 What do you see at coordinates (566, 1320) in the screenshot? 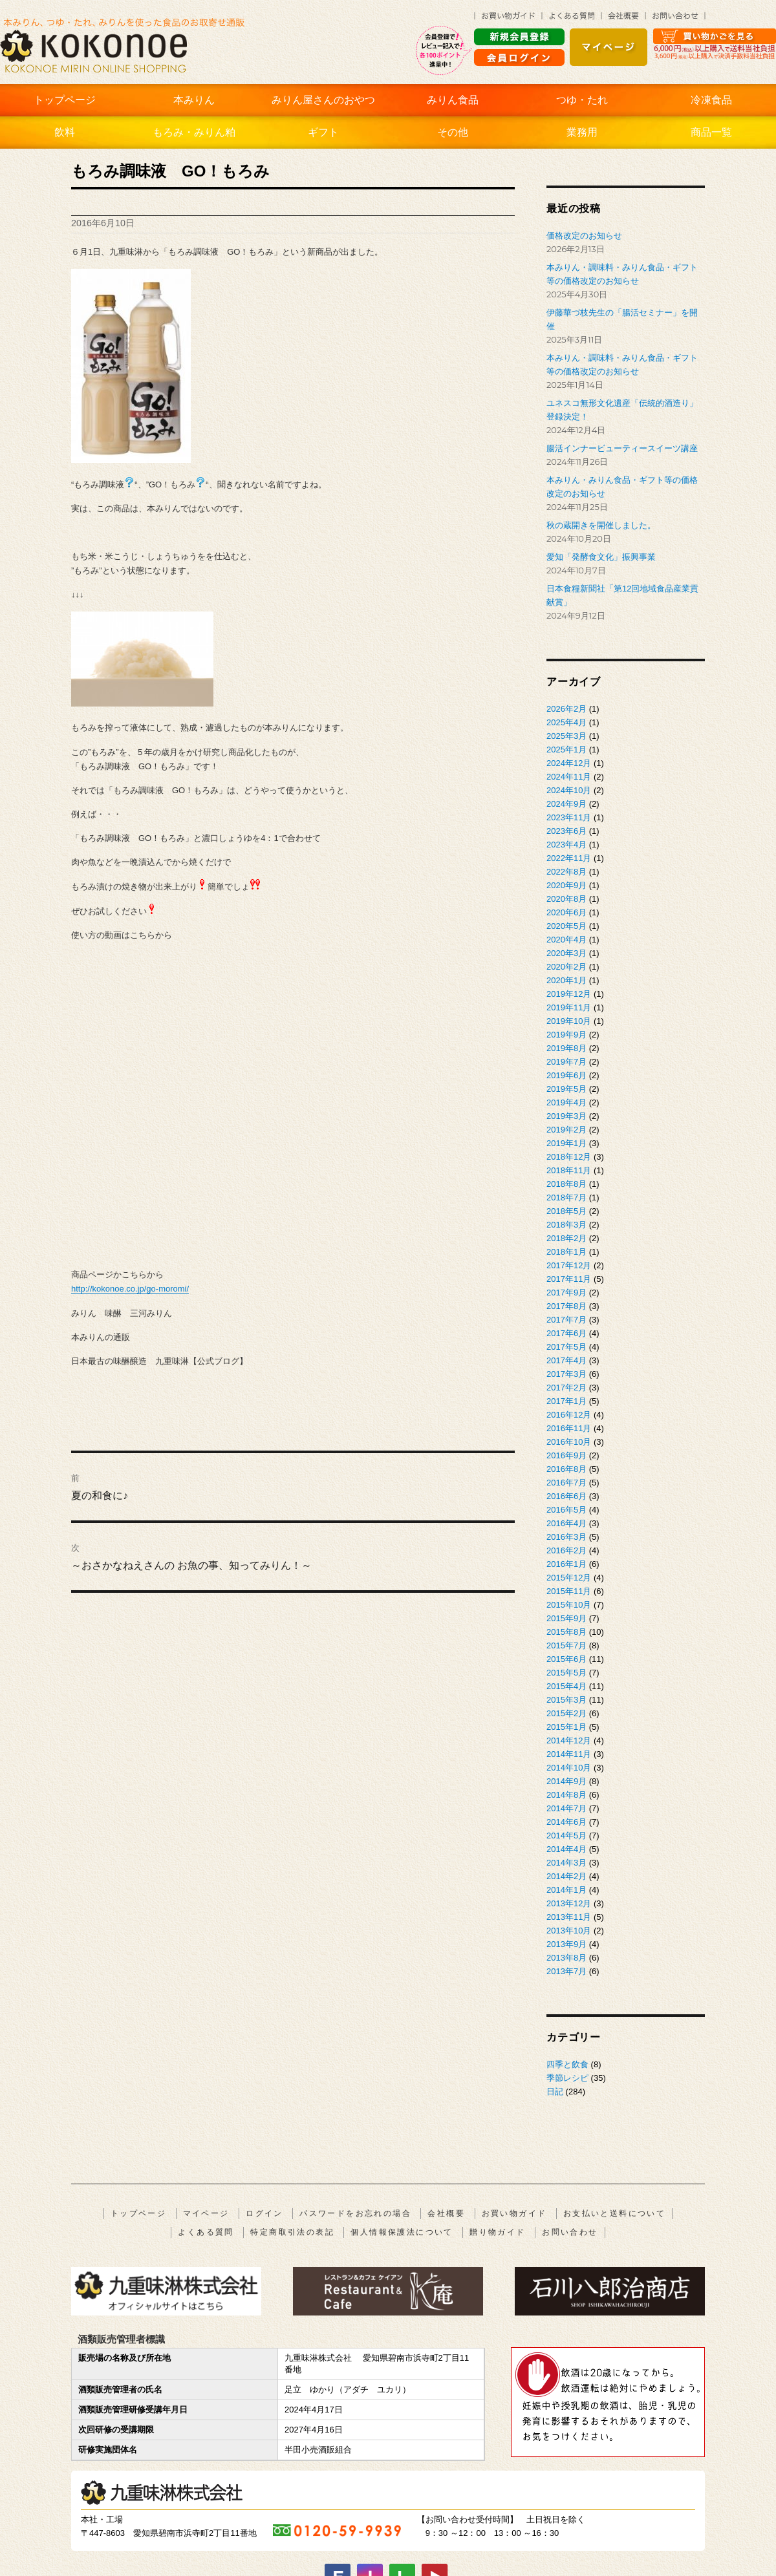
I see `2017年7月` at bounding box center [566, 1320].